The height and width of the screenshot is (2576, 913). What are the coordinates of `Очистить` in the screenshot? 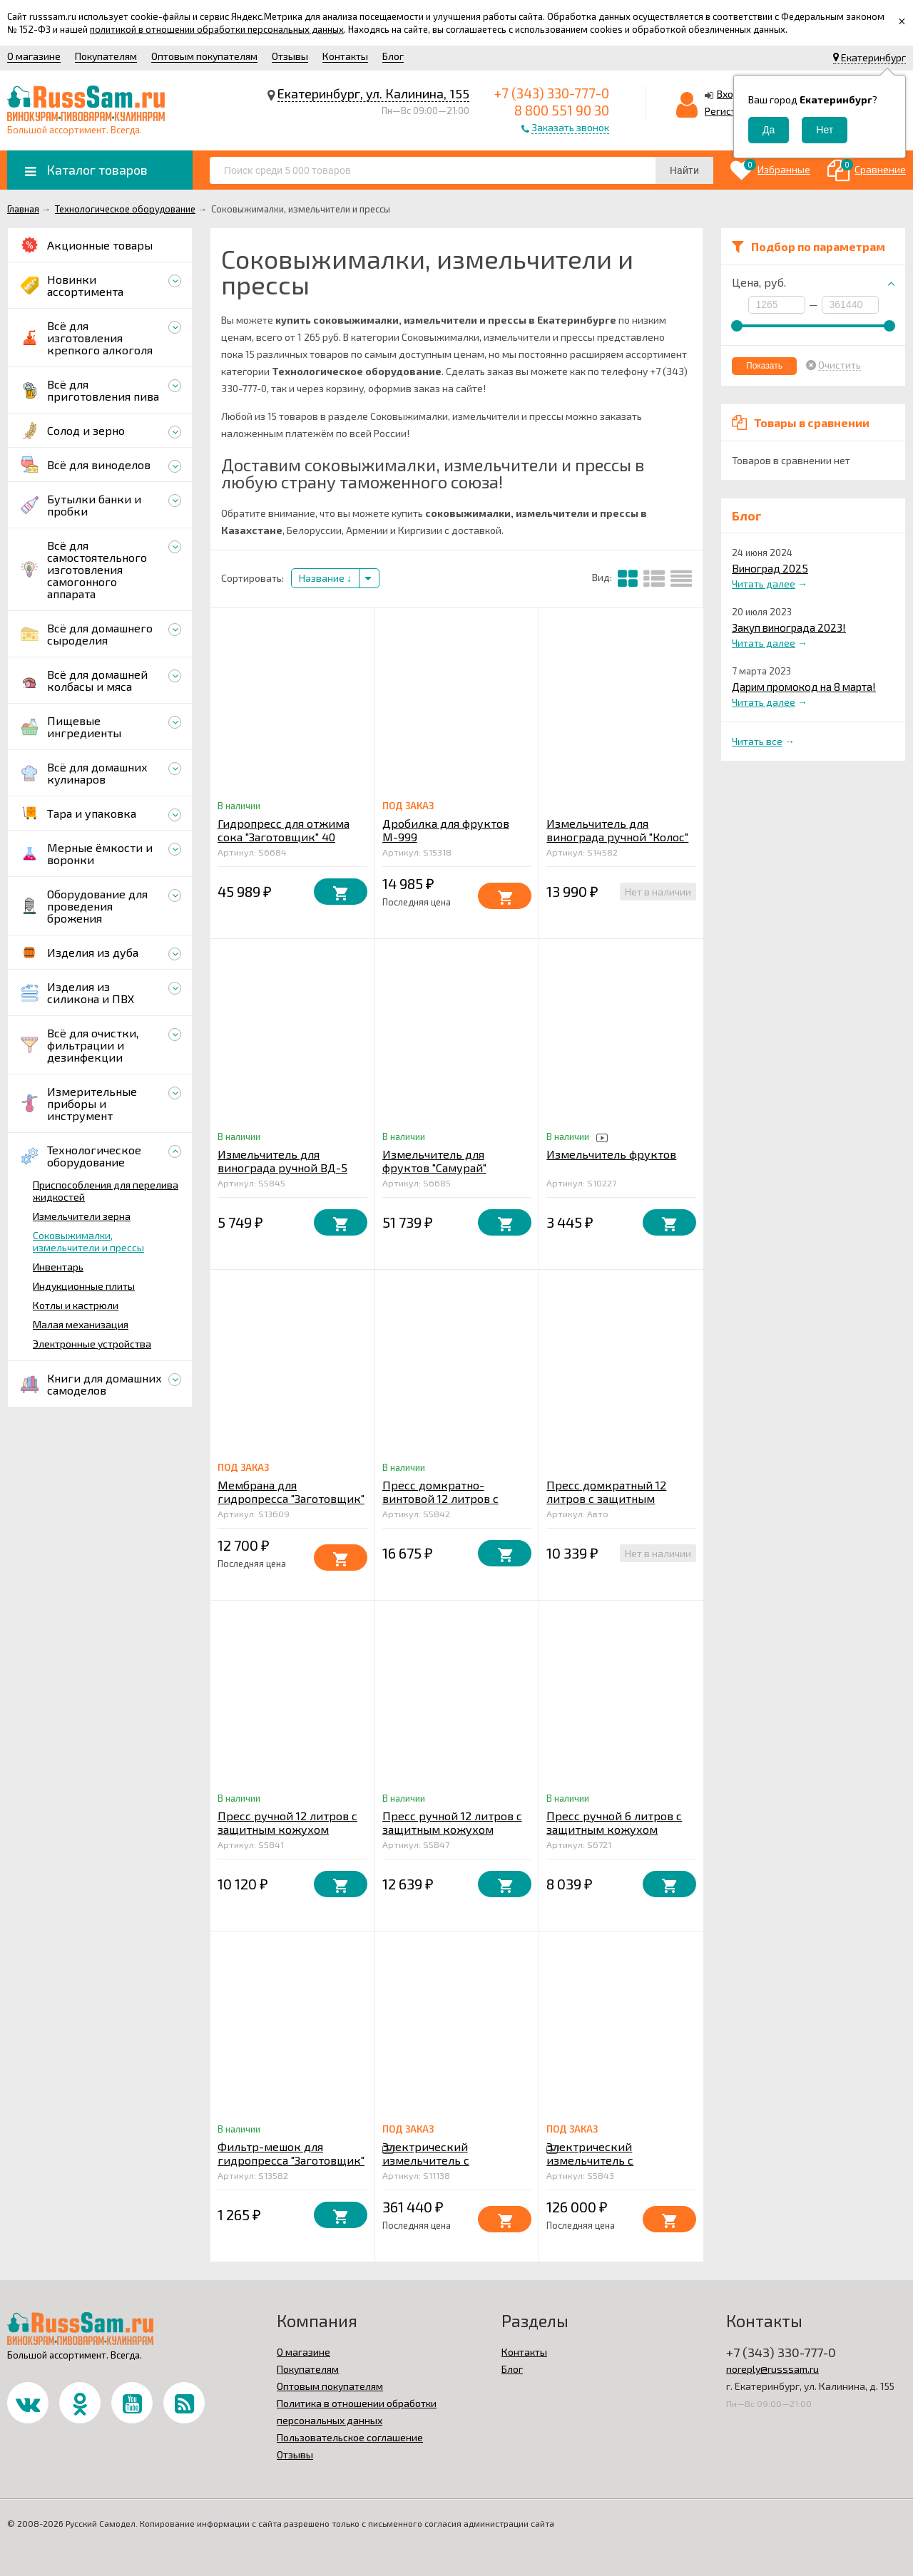 It's located at (839, 365).